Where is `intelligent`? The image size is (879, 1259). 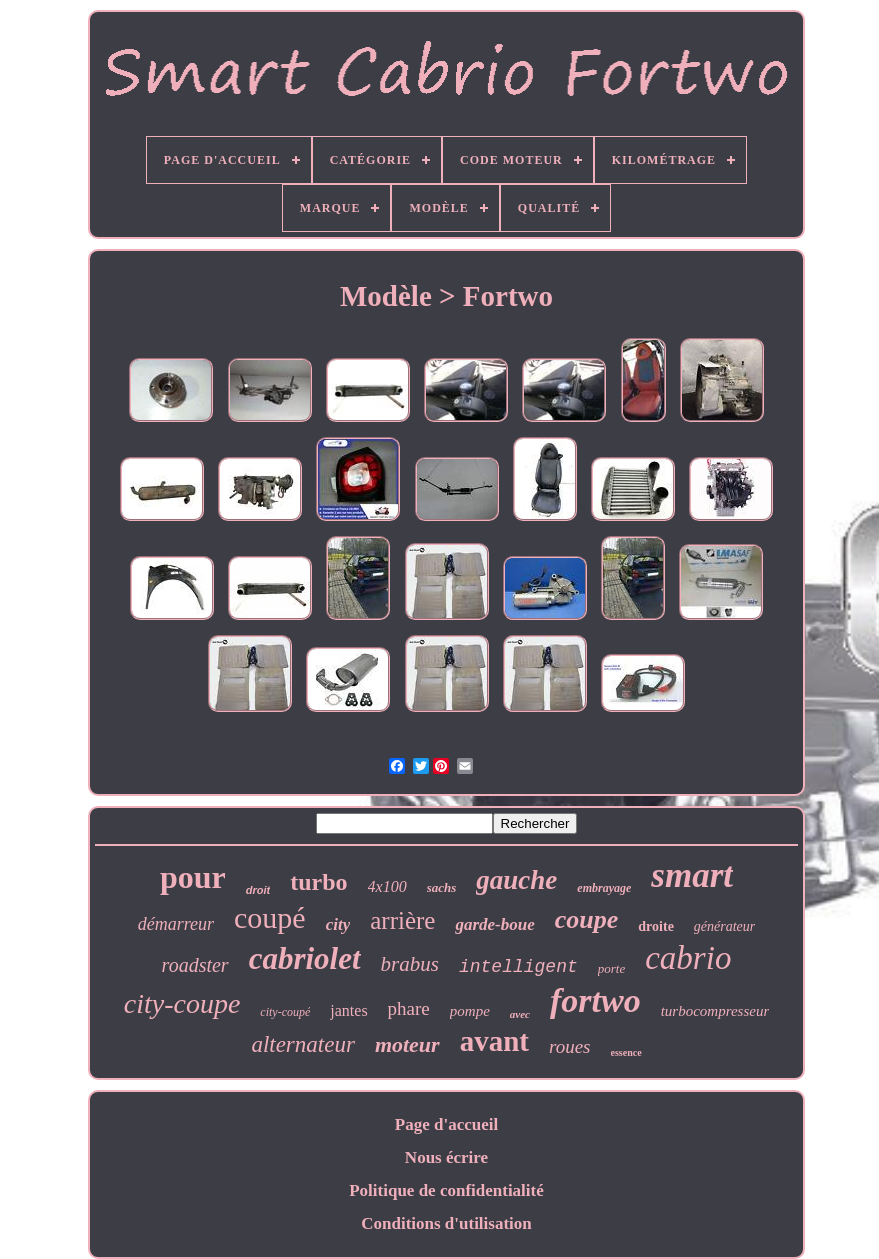
intelligent is located at coordinates (518, 967).